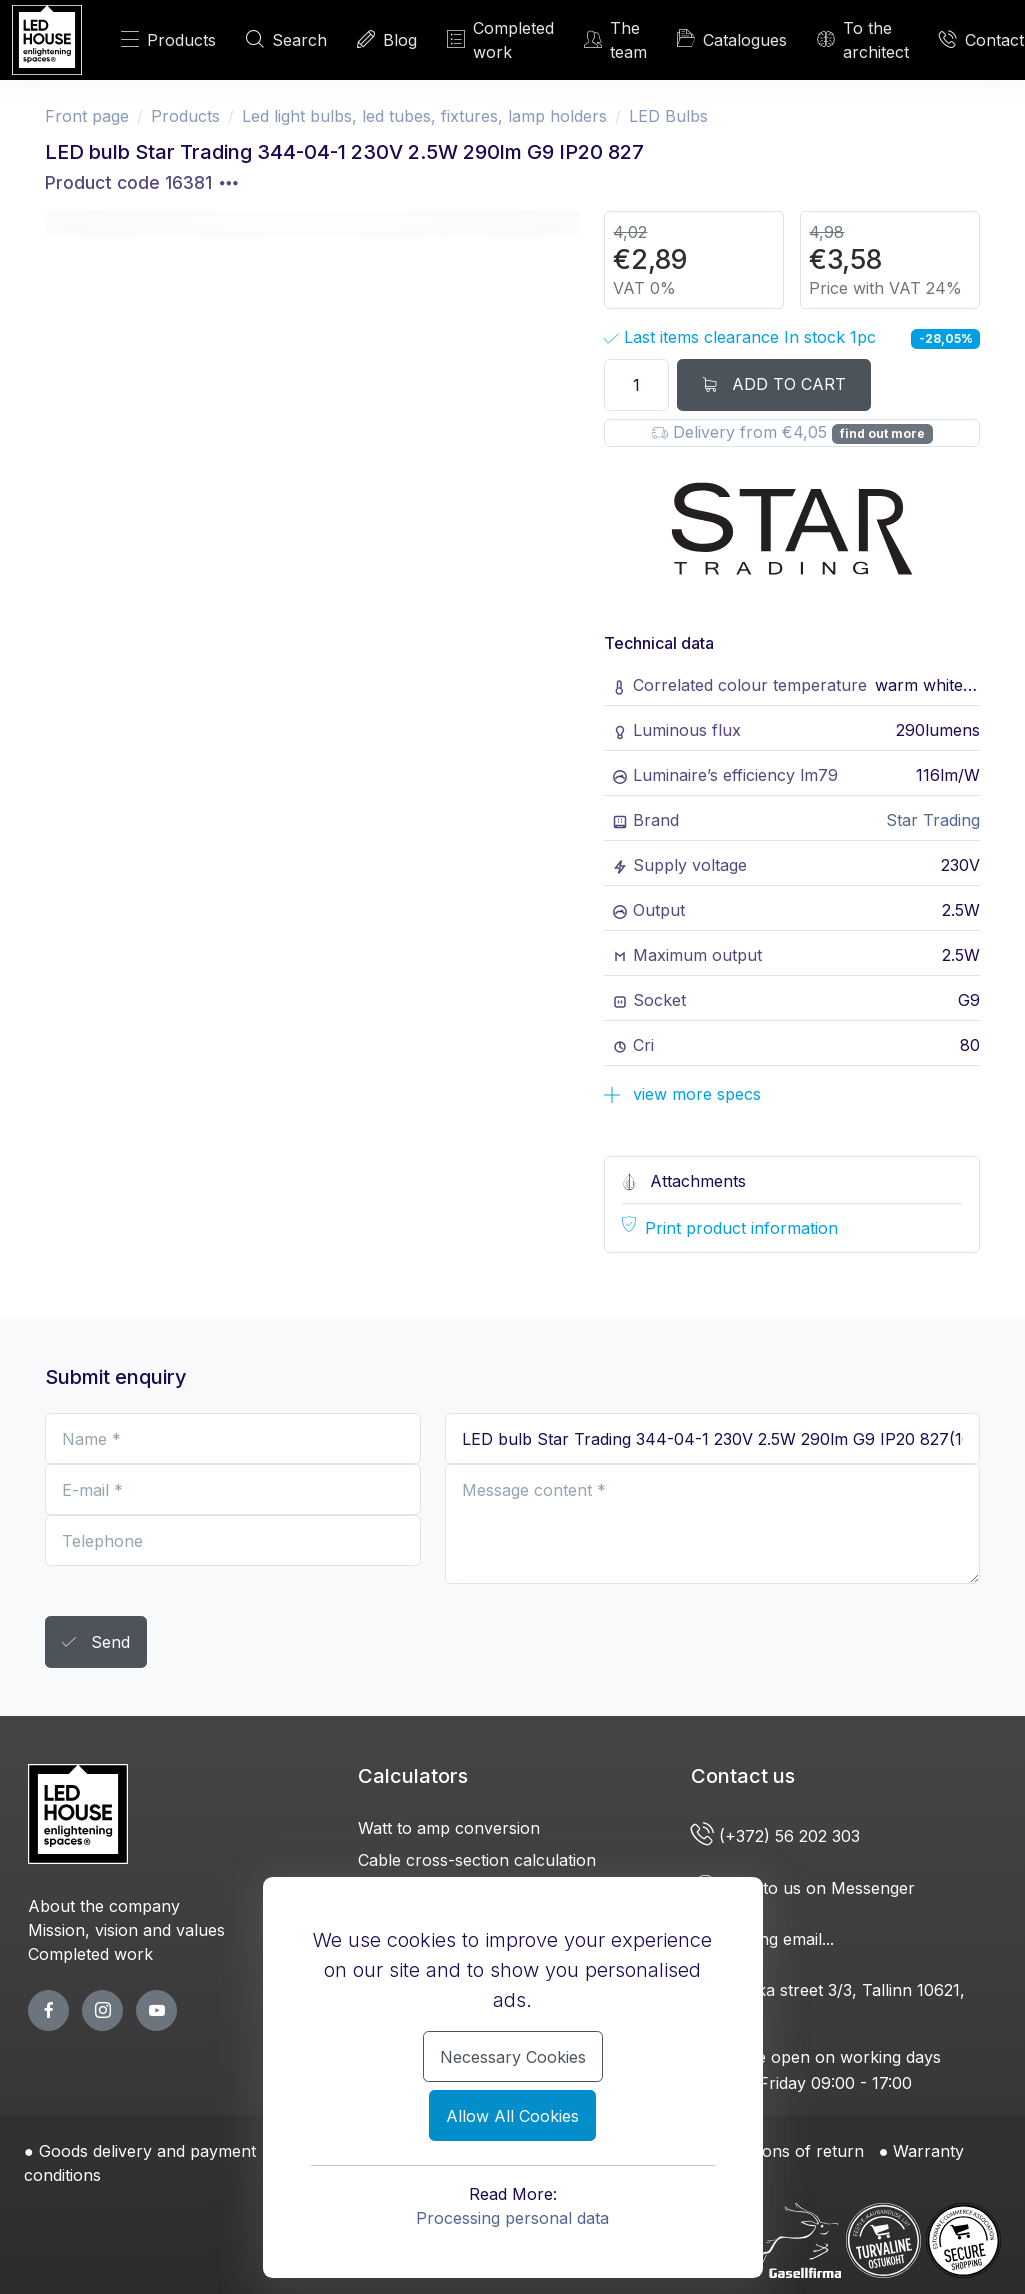  Describe the element at coordinates (512, 2116) in the screenshot. I see `Allow All Cookies` at that location.